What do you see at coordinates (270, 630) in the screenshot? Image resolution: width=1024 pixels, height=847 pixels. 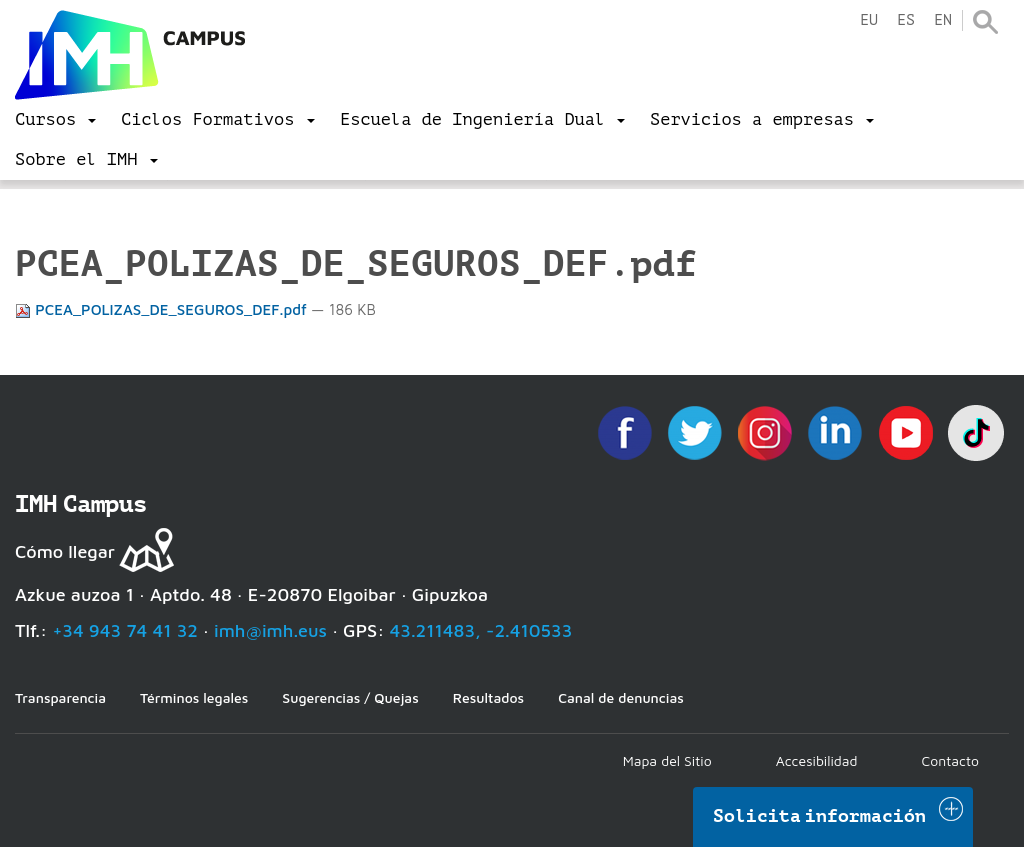 I see `imh@imh.eus` at bounding box center [270, 630].